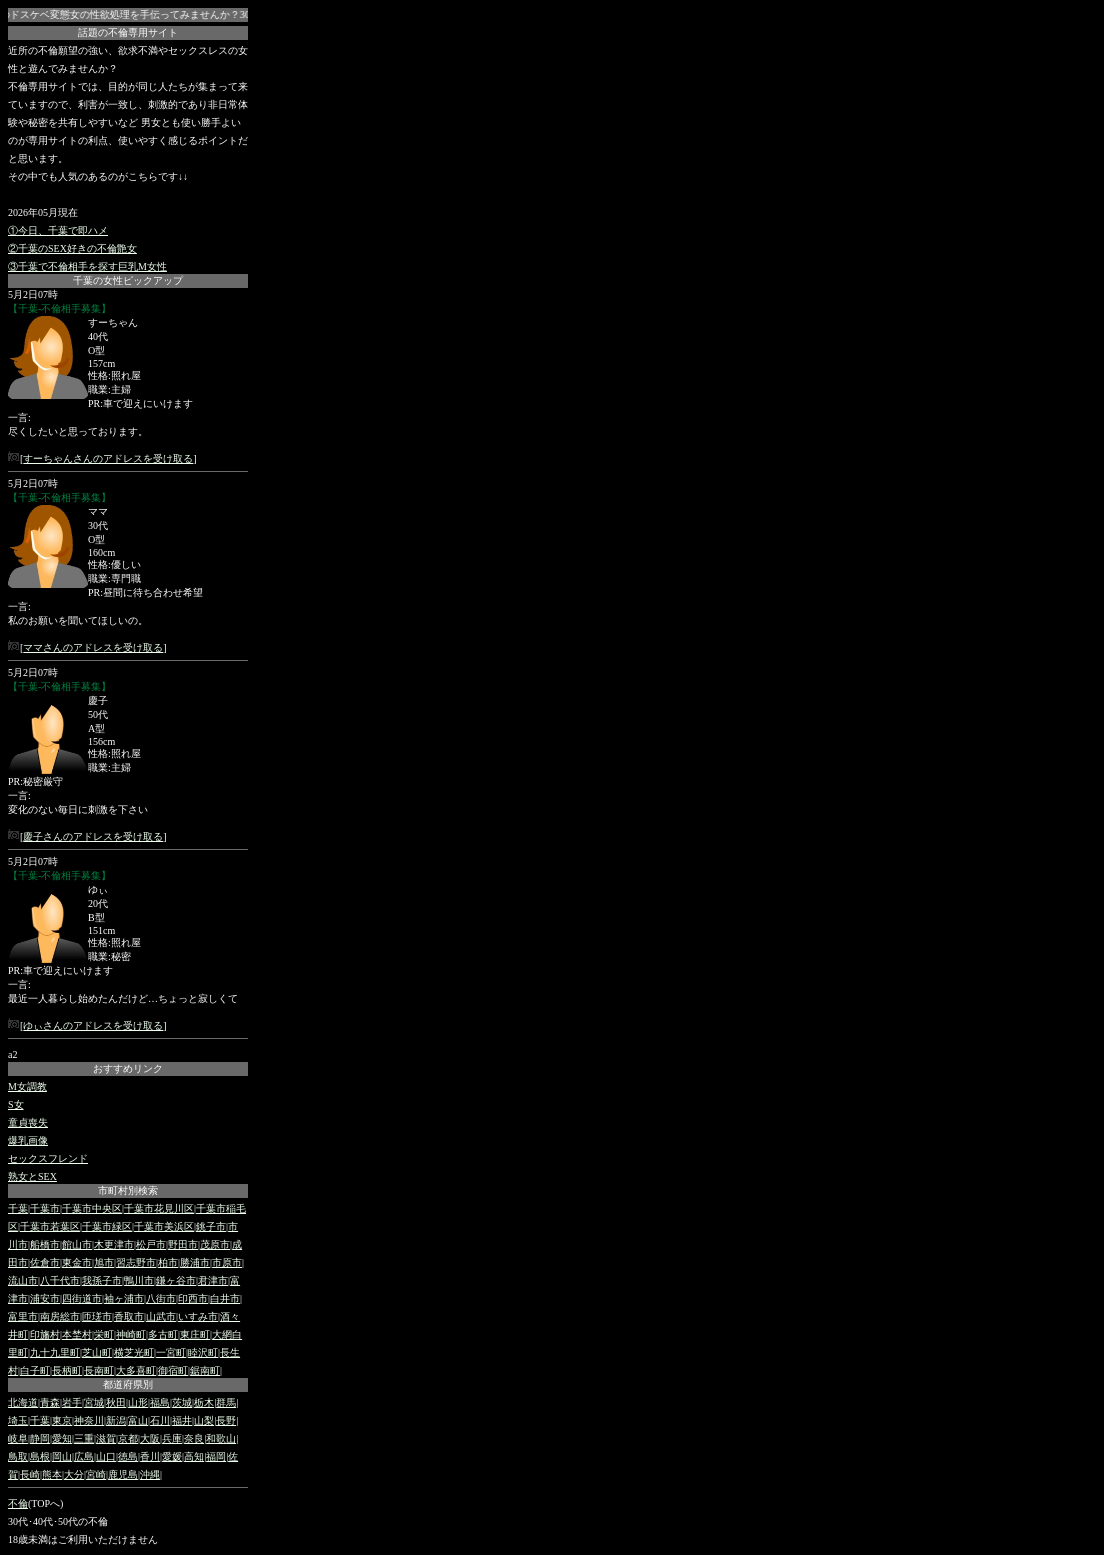  I want to click on 浦安市, so click(45, 1298).